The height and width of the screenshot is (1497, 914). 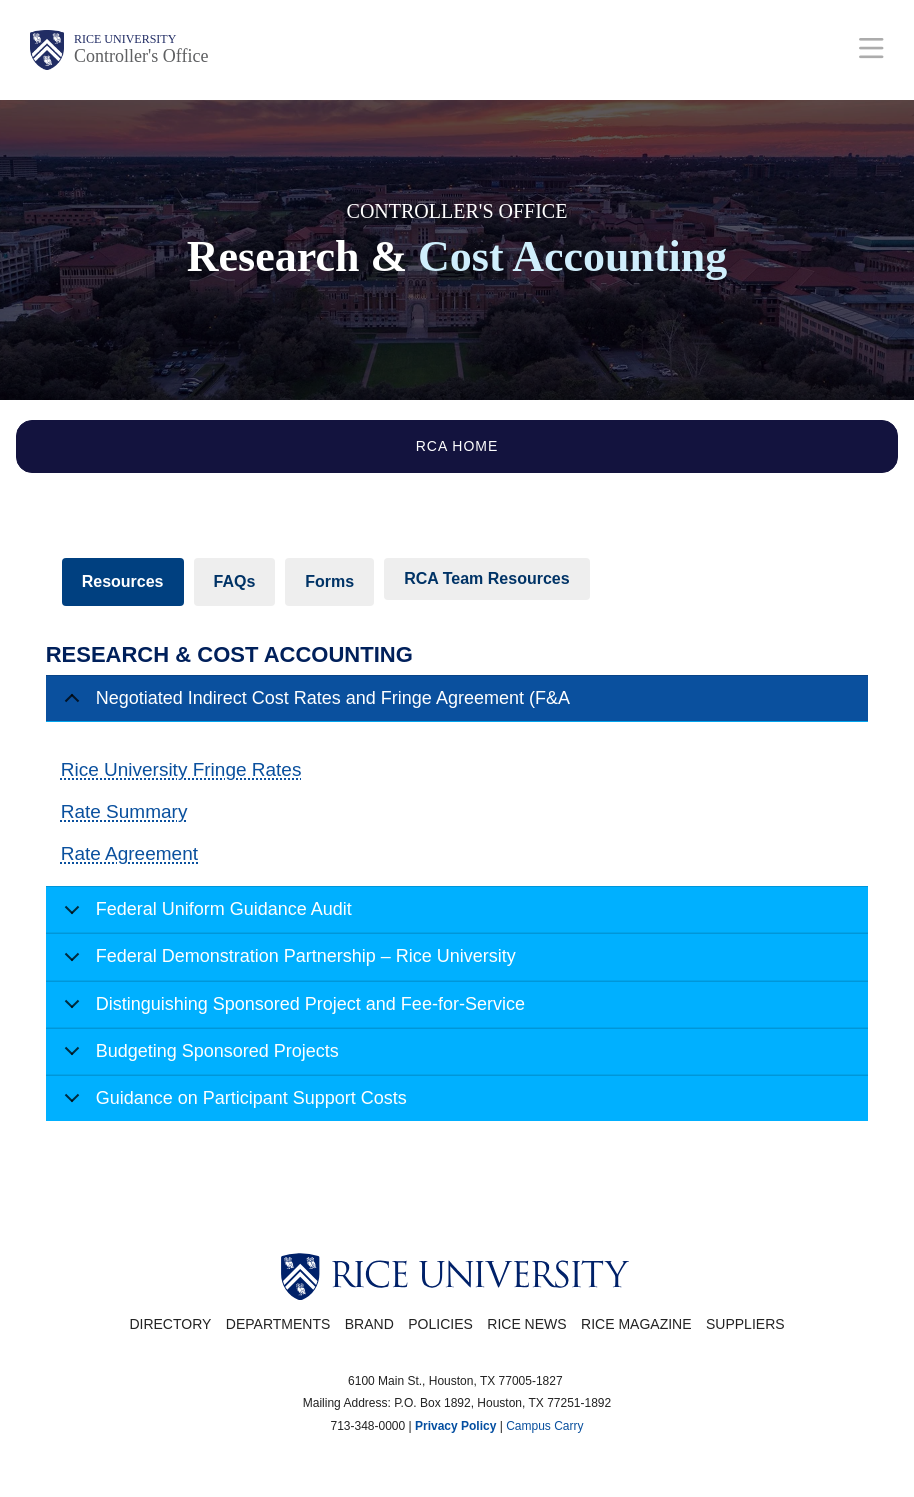 What do you see at coordinates (544, 1426) in the screenshot?
I see `Campus Carry` at bounding box center [544, 1426].